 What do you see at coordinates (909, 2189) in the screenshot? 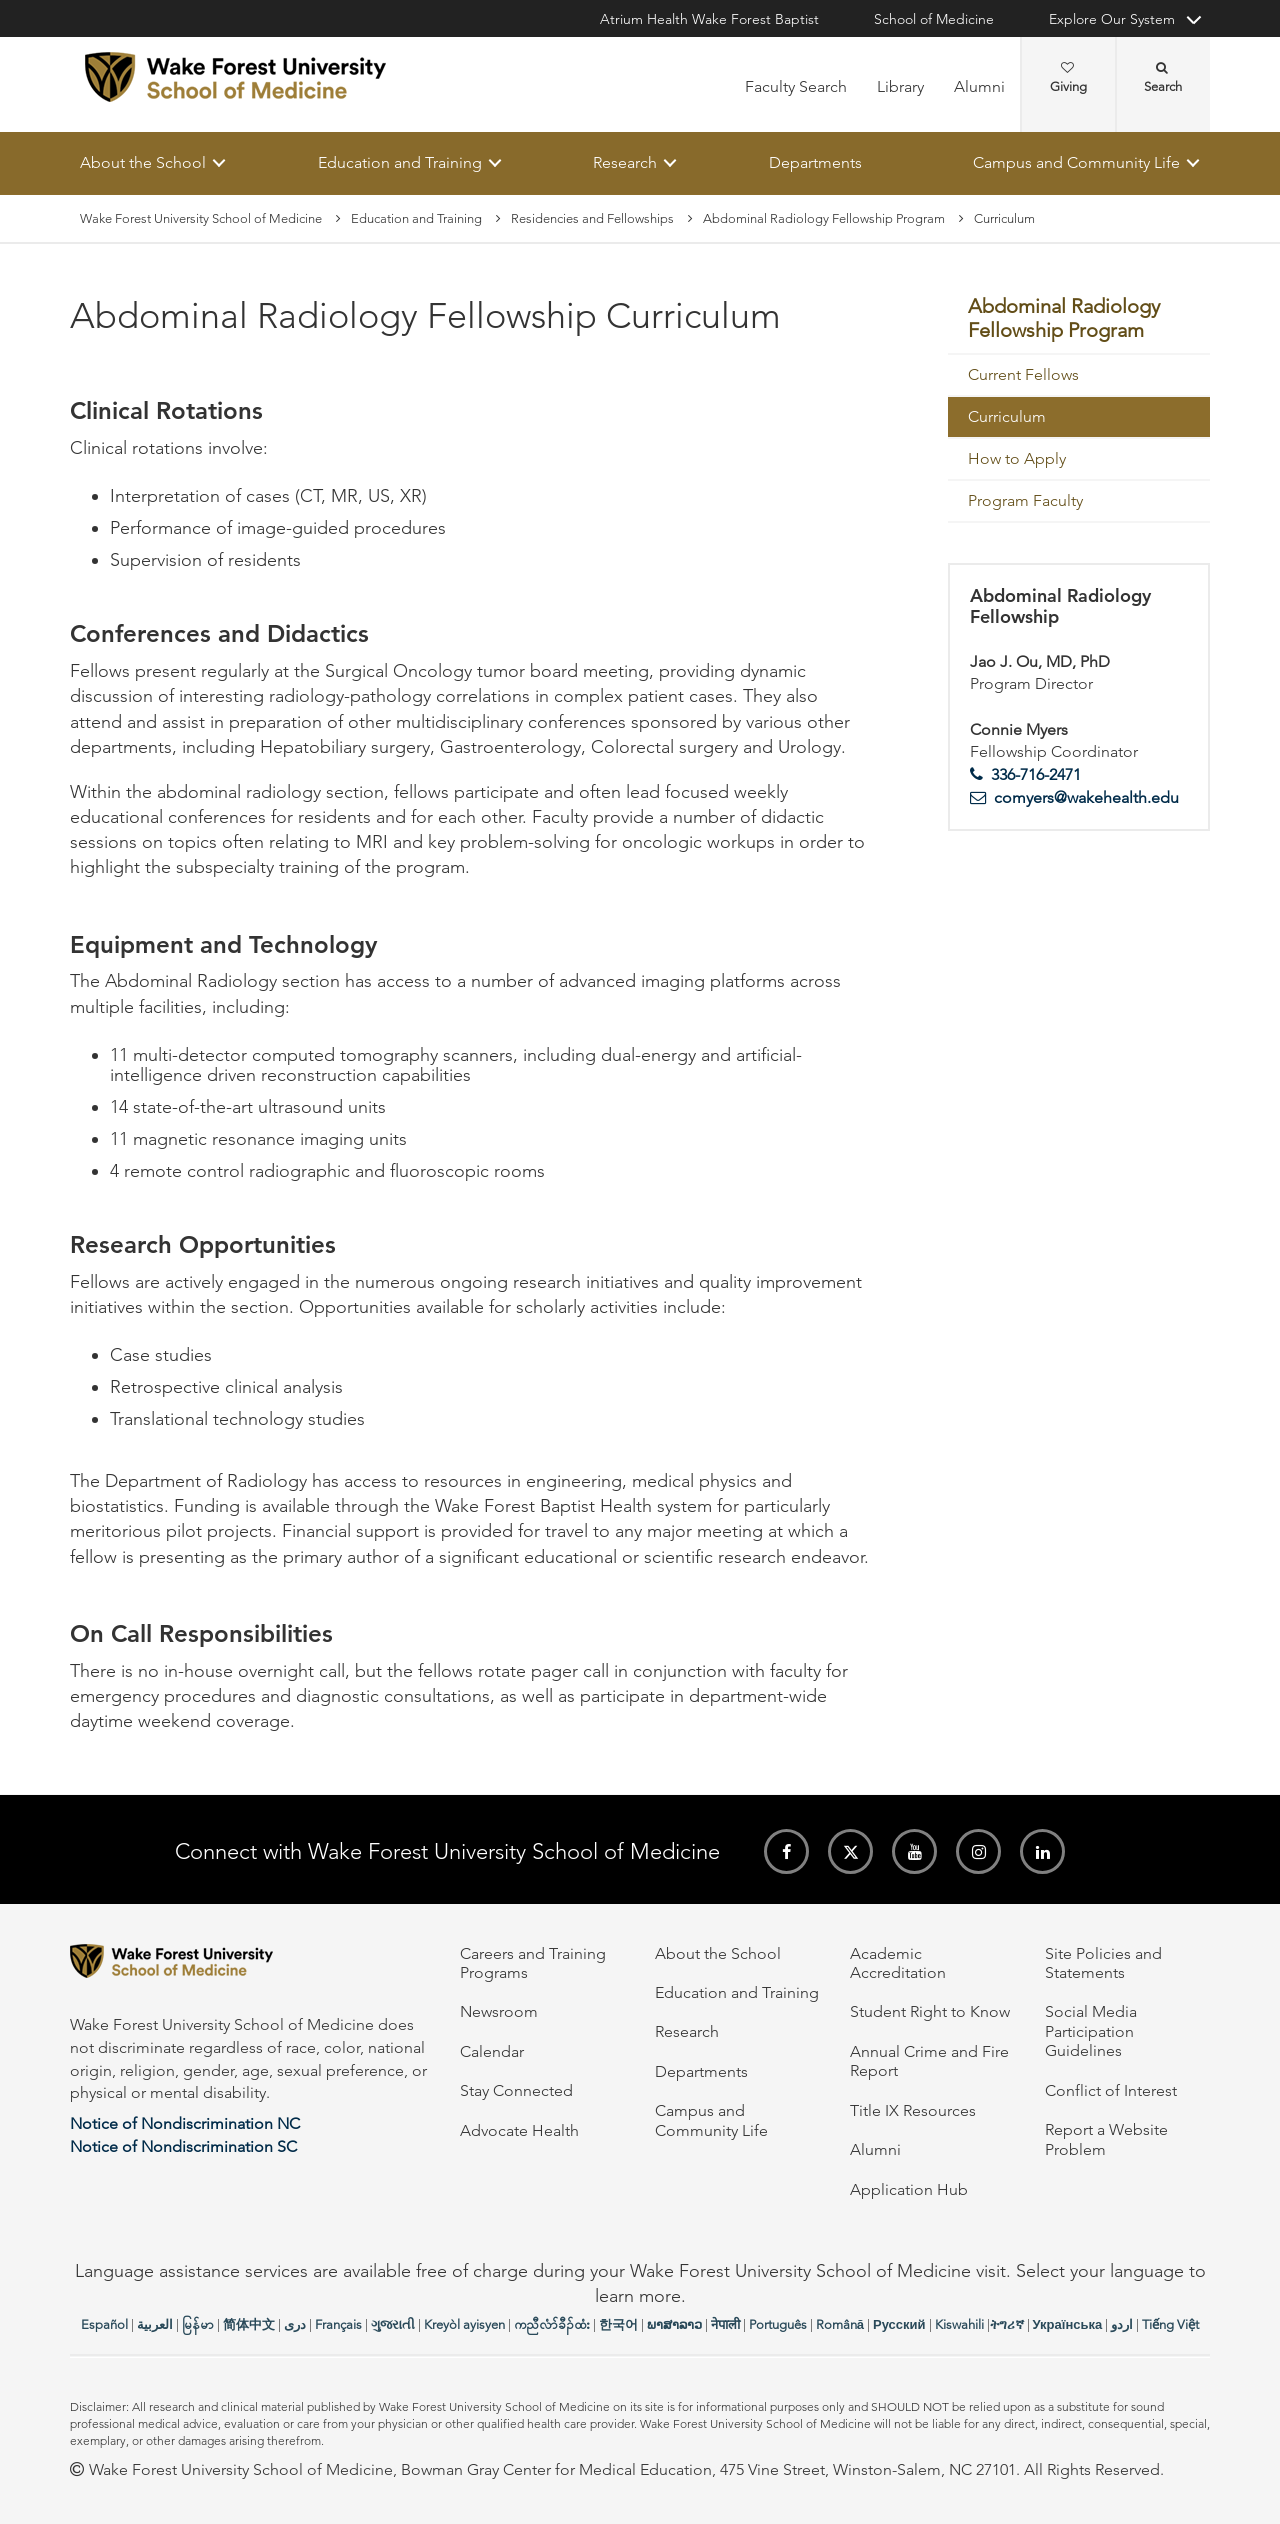
I see `Application Hub` at bounding box center [909, 2189].